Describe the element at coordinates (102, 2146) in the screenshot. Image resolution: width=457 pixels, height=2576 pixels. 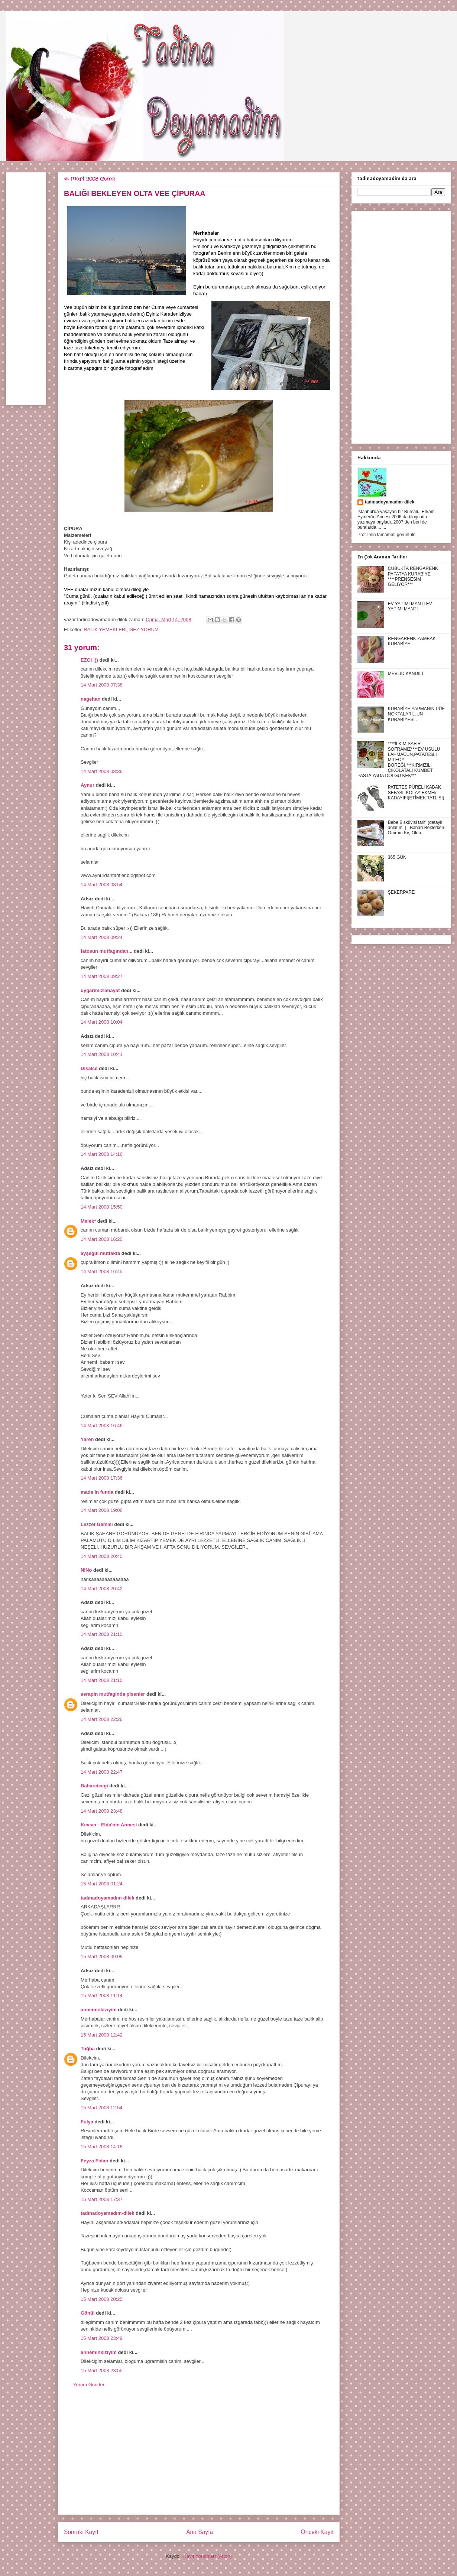
I see `15 Mart 2008 14:18` at that location.